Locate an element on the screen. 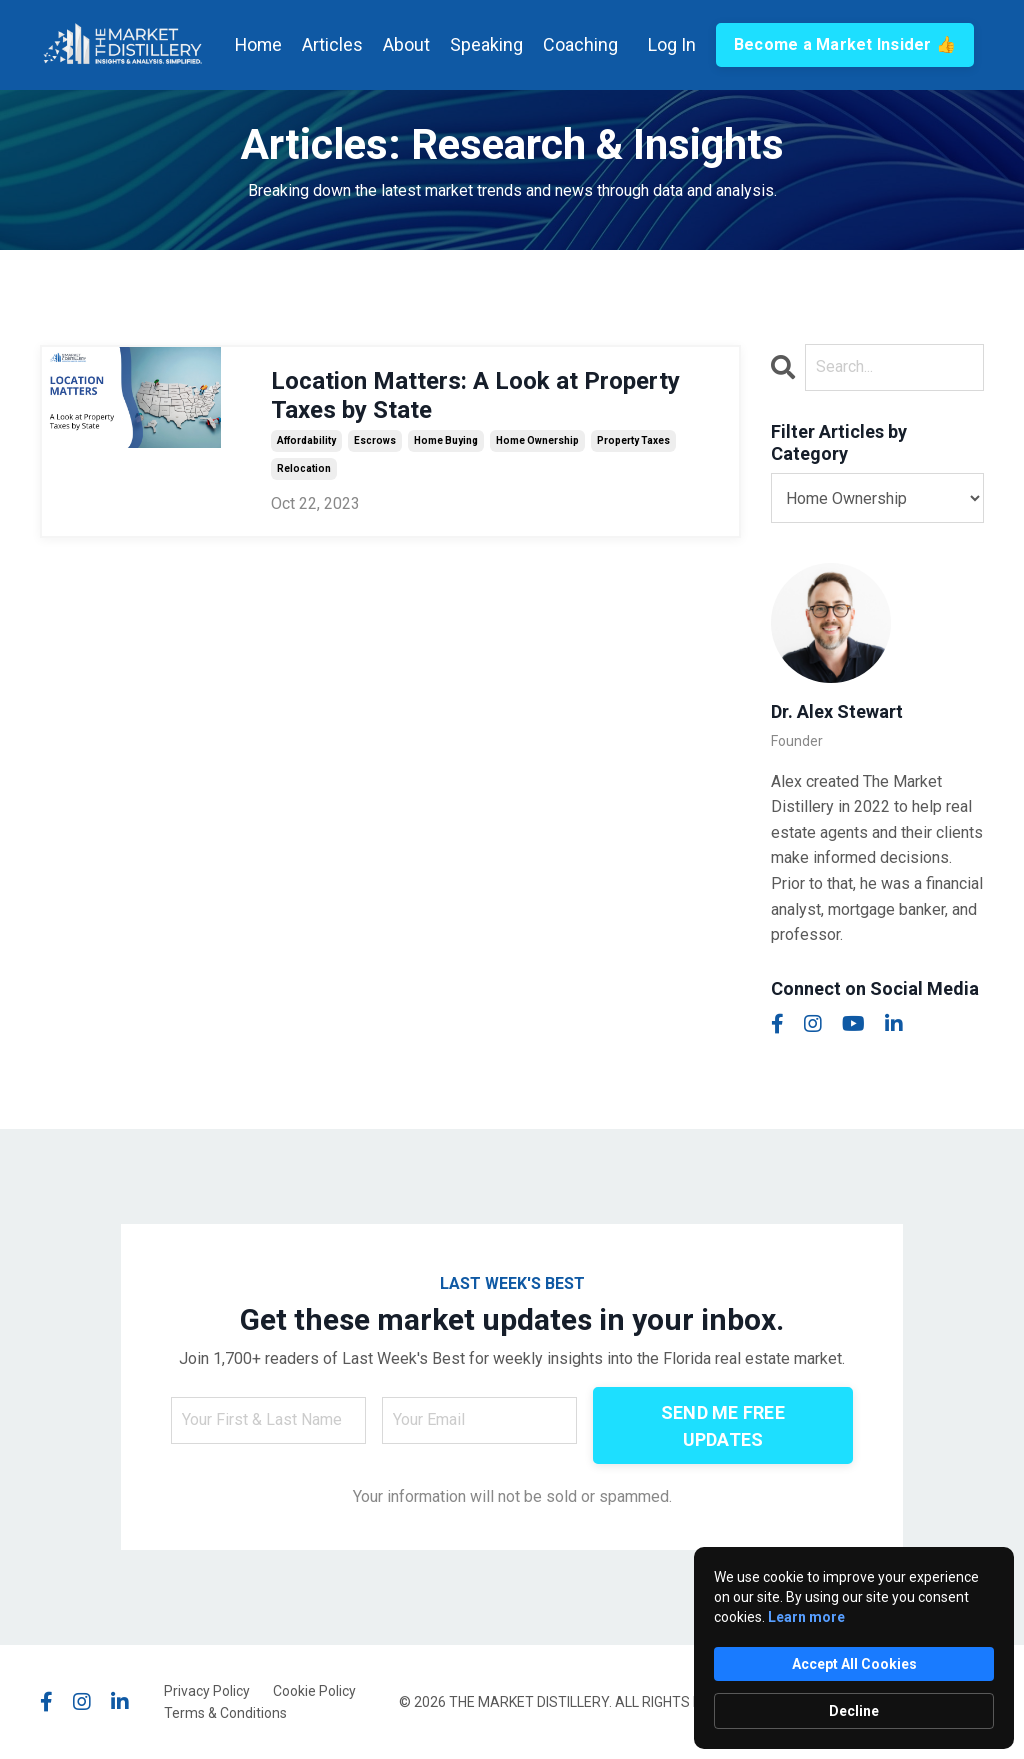 This screenshot has width=1024, height=1759. relocation is located at coordinates (304, 467).